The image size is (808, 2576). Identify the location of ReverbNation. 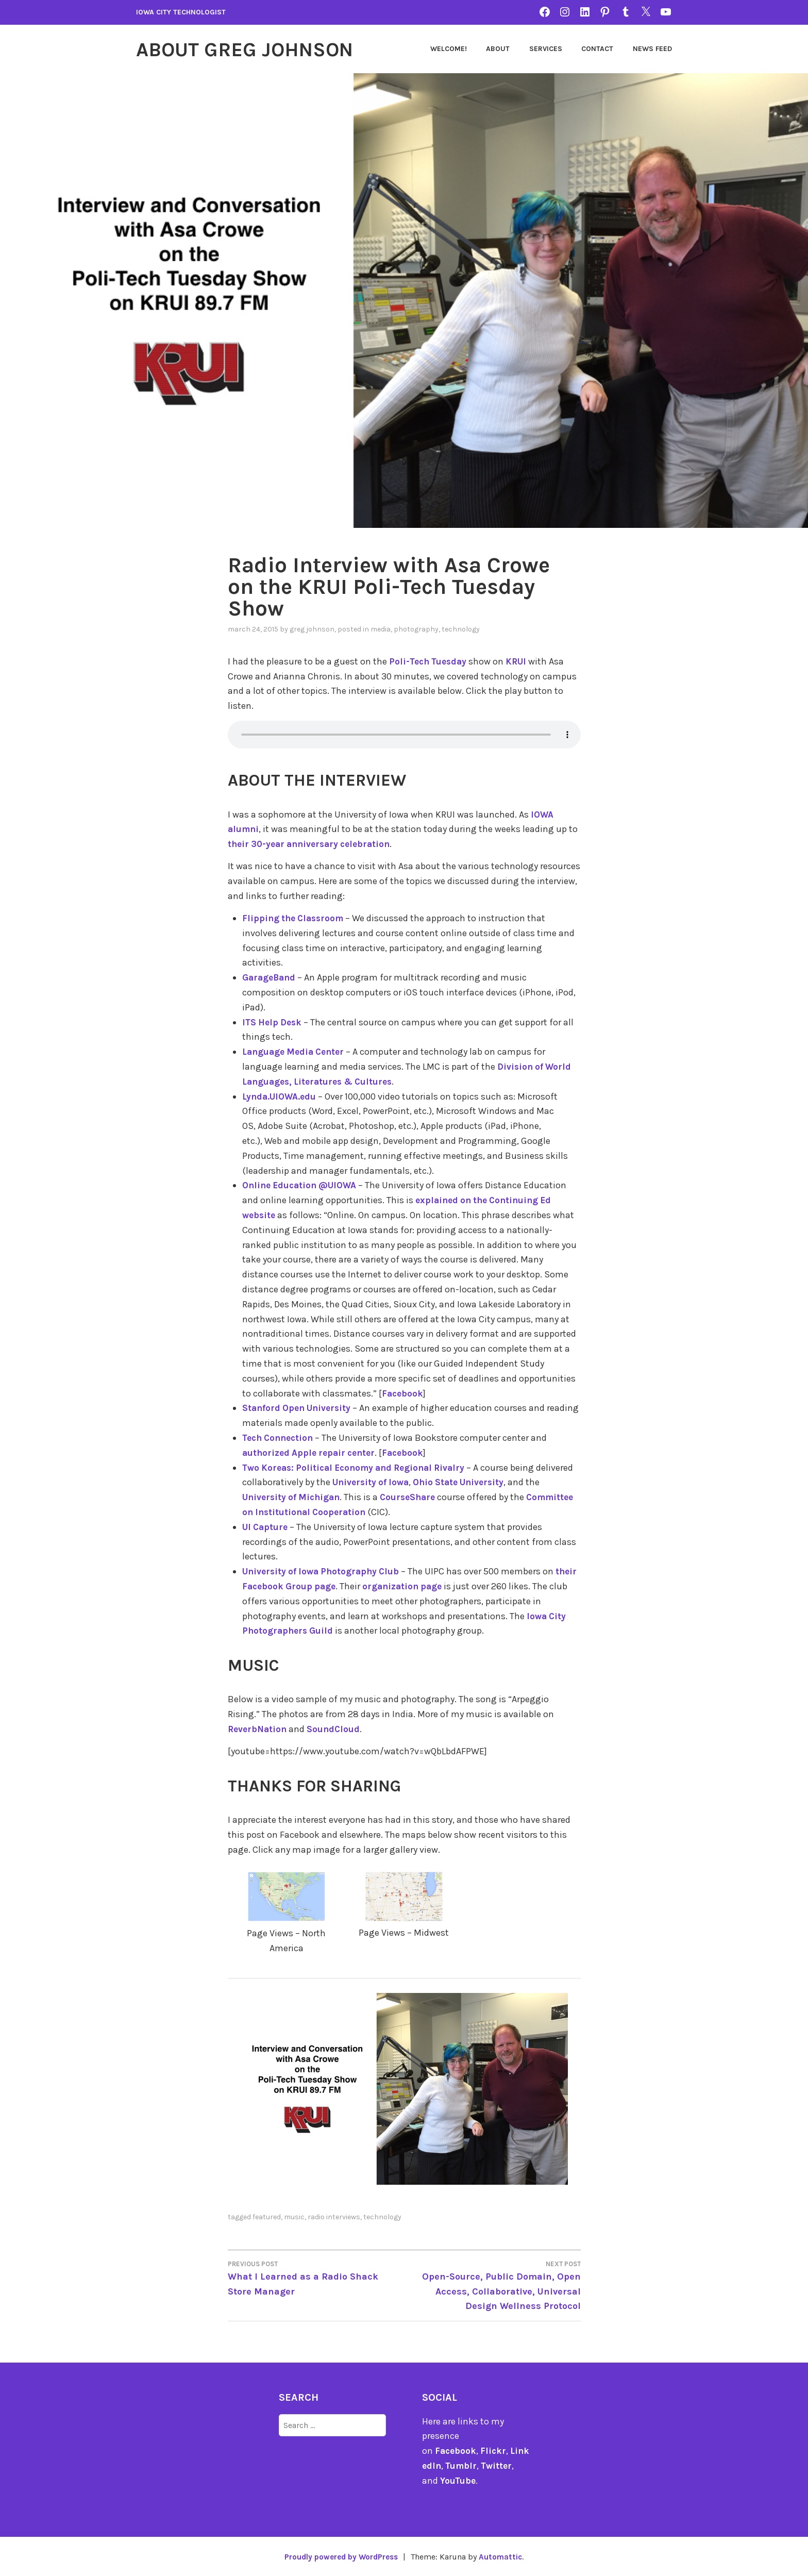
(259, 1728).